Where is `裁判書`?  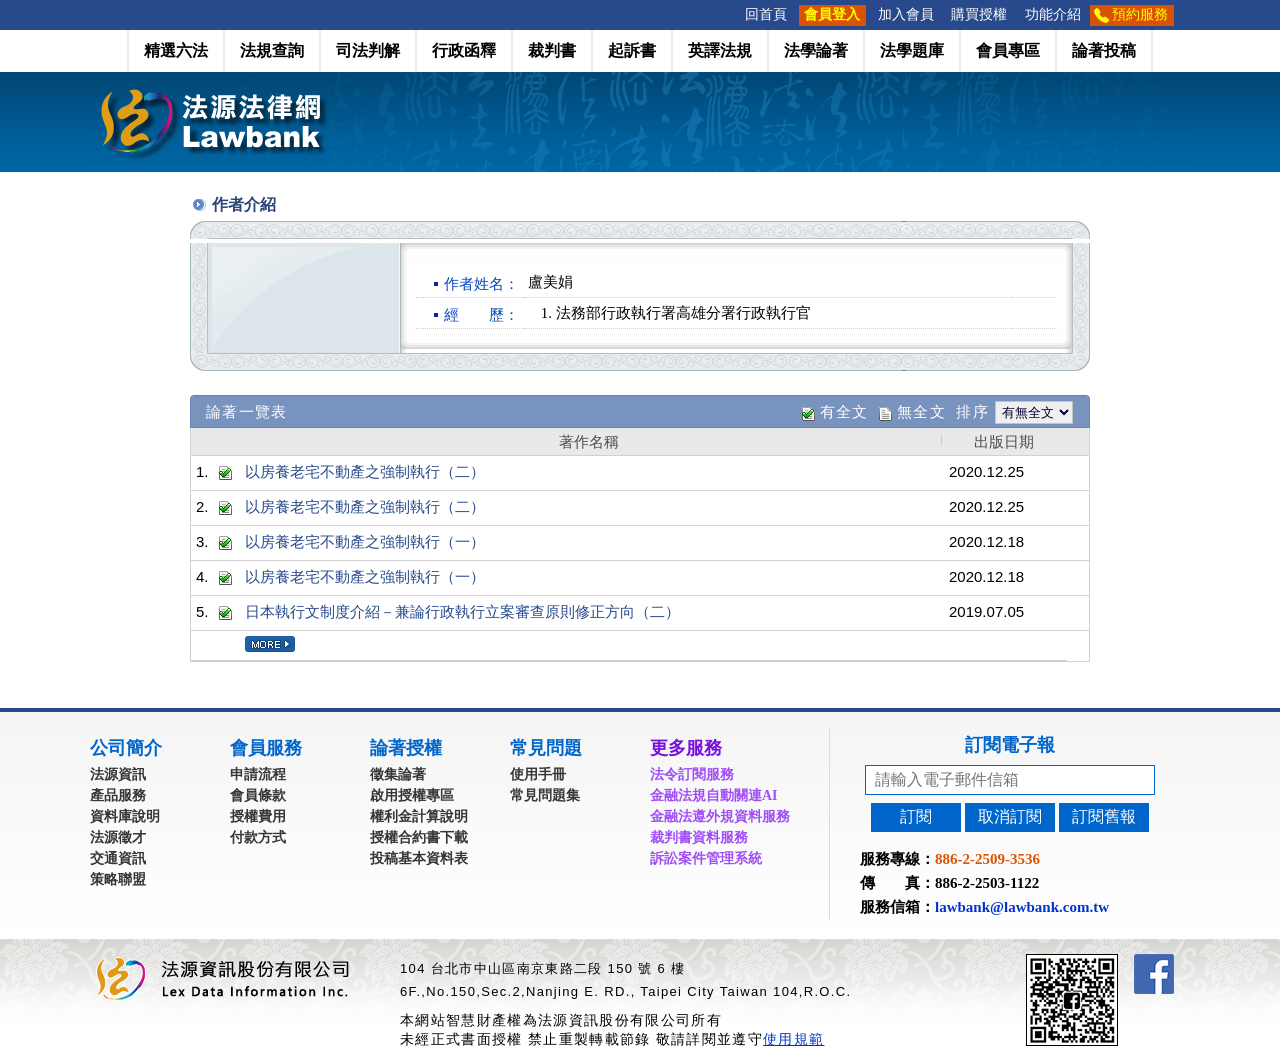
裁判書 is located at coordinates (552, 50).